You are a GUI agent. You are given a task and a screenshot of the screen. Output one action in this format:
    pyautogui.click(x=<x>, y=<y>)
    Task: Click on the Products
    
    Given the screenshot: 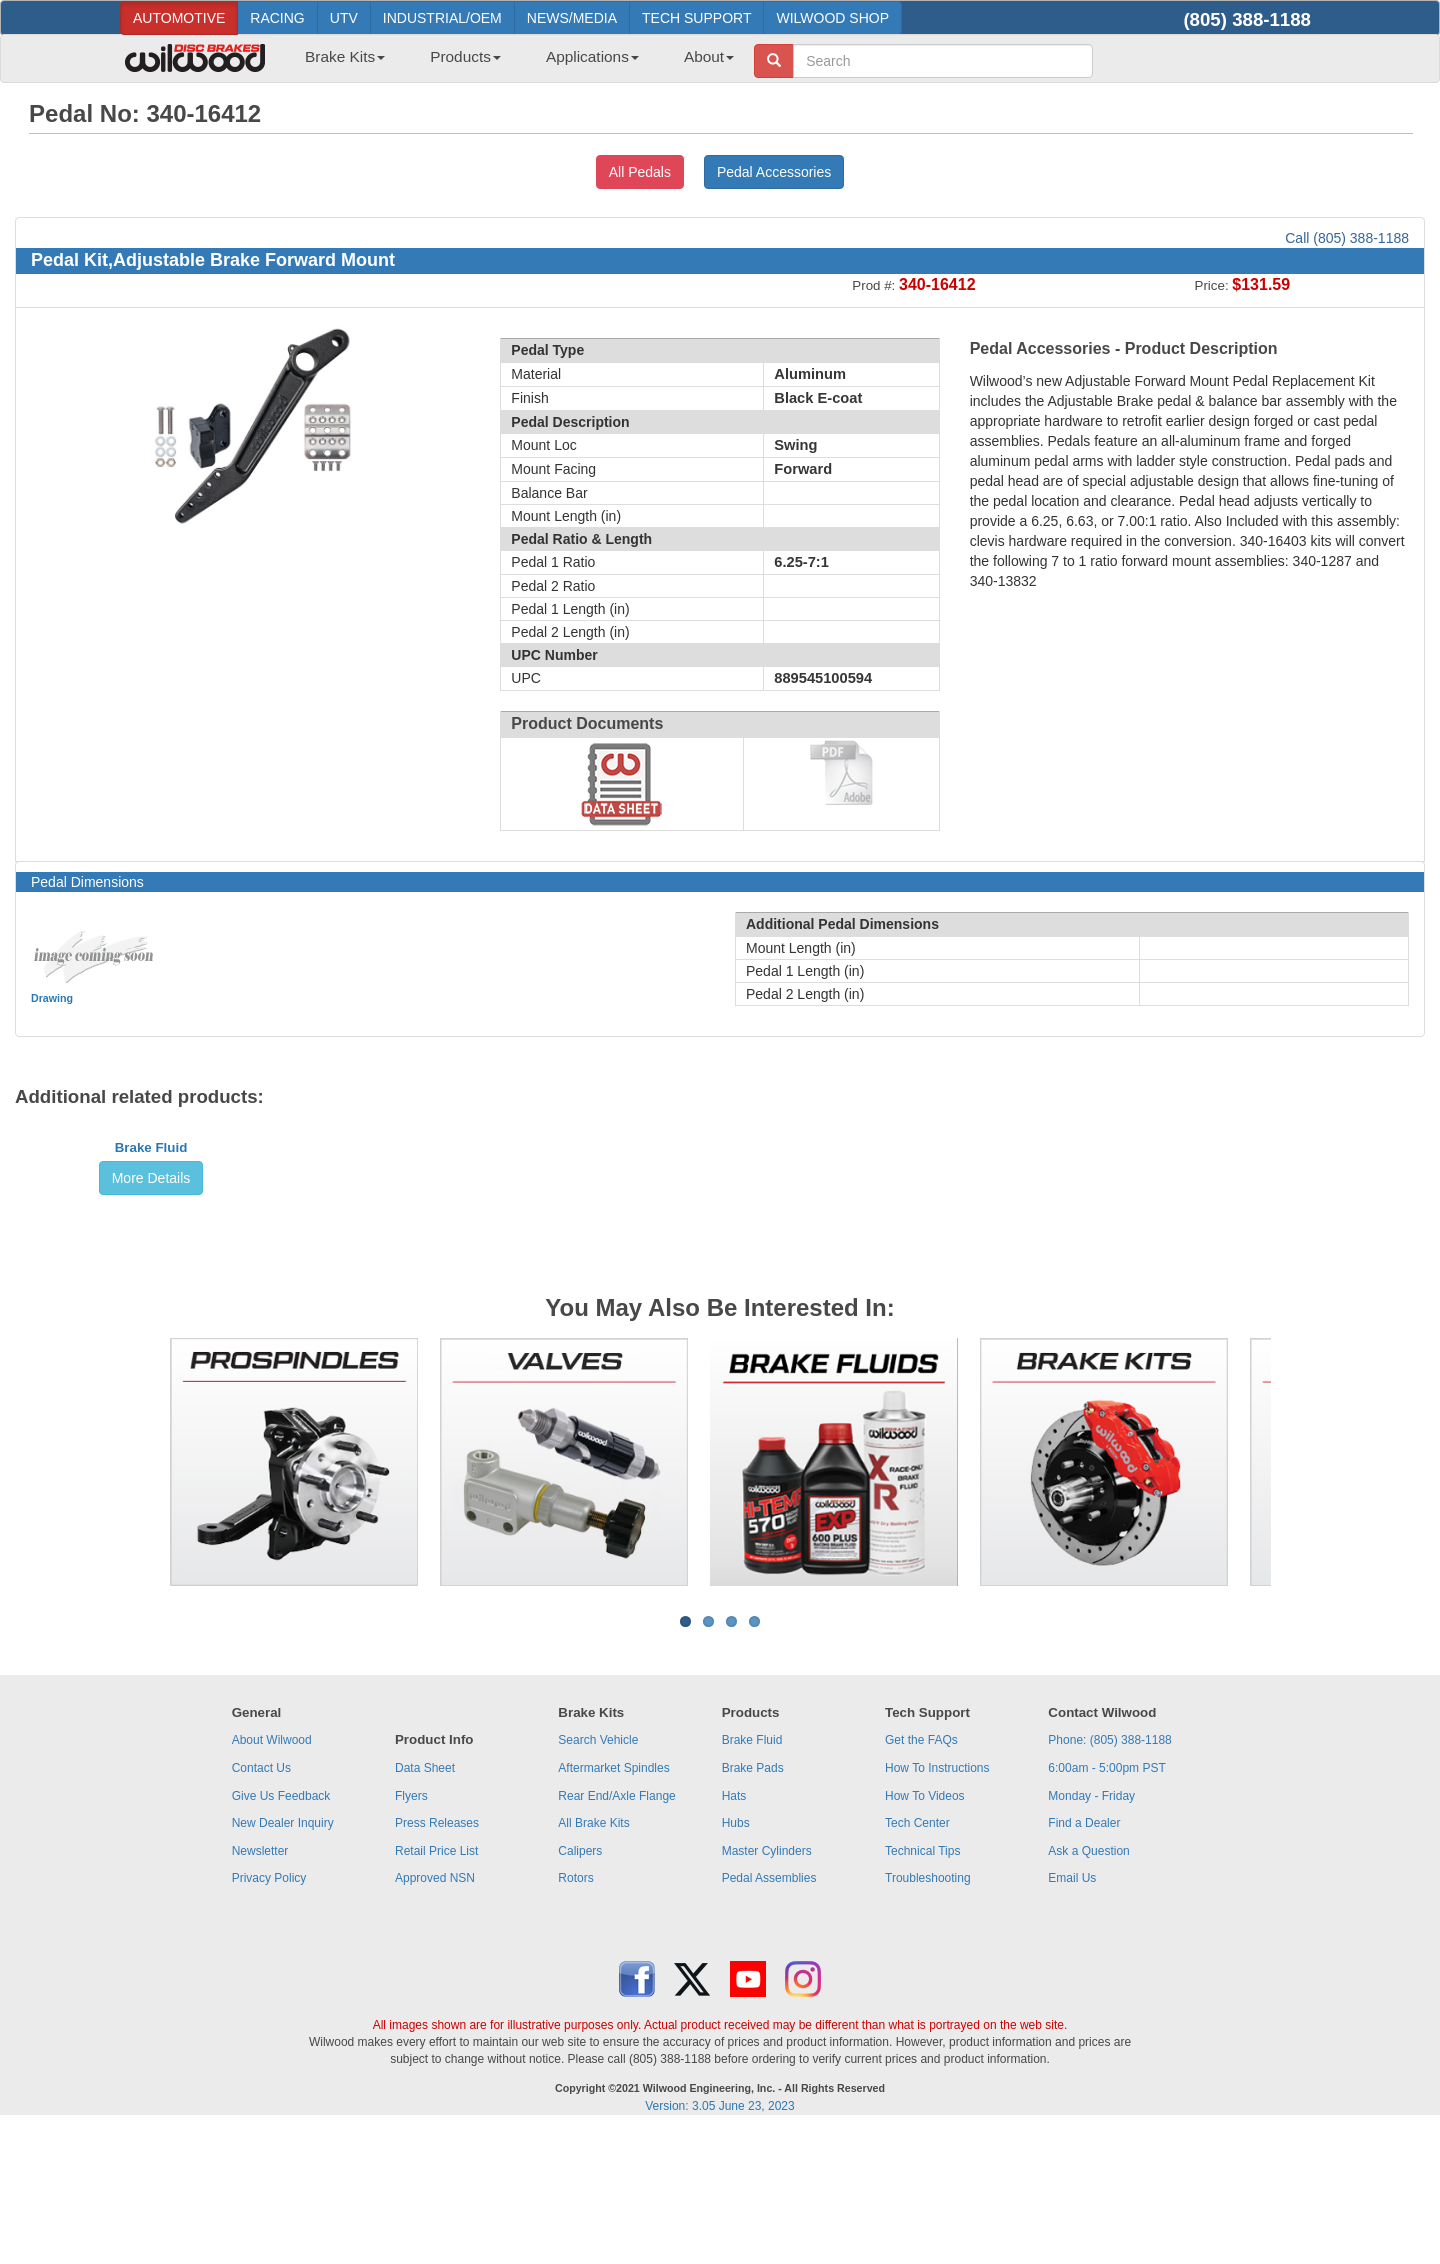 What is the action you would take?
    pyautogui.click(x=465, y=56)
    